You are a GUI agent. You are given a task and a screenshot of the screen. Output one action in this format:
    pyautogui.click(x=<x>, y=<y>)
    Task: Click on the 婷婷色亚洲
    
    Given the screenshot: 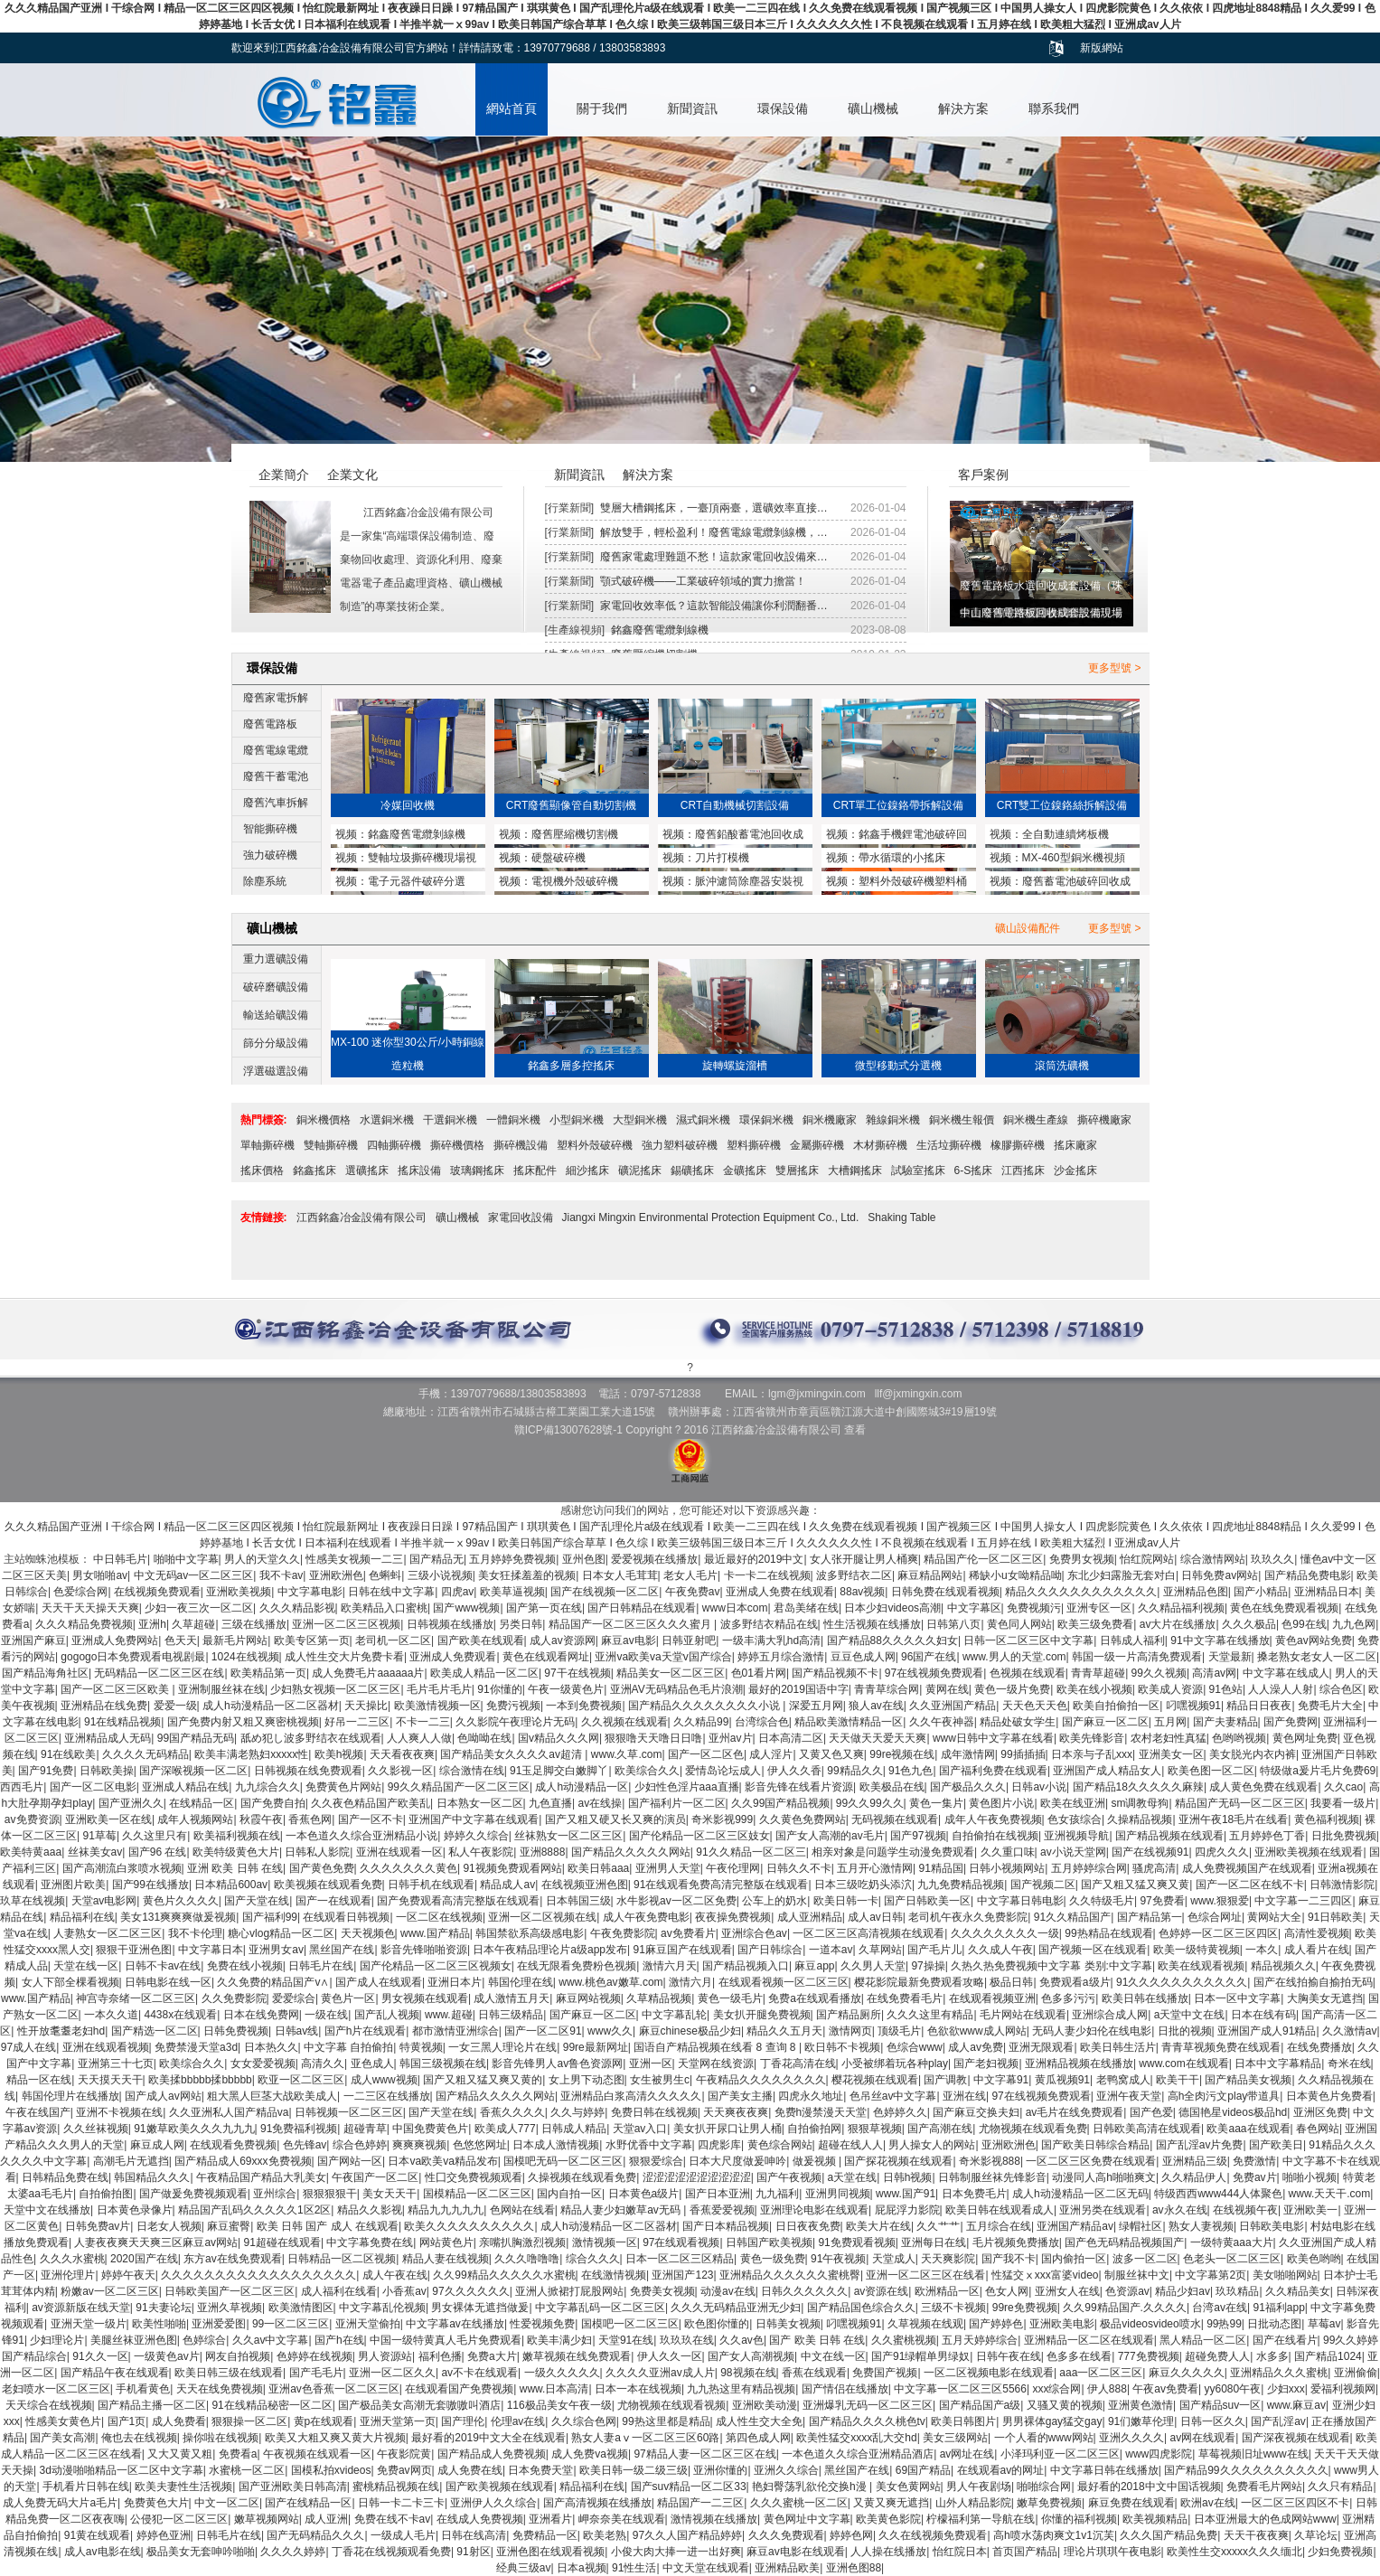 What is the action you would take?
    pyautogui.click(x=163, y=2535)
    